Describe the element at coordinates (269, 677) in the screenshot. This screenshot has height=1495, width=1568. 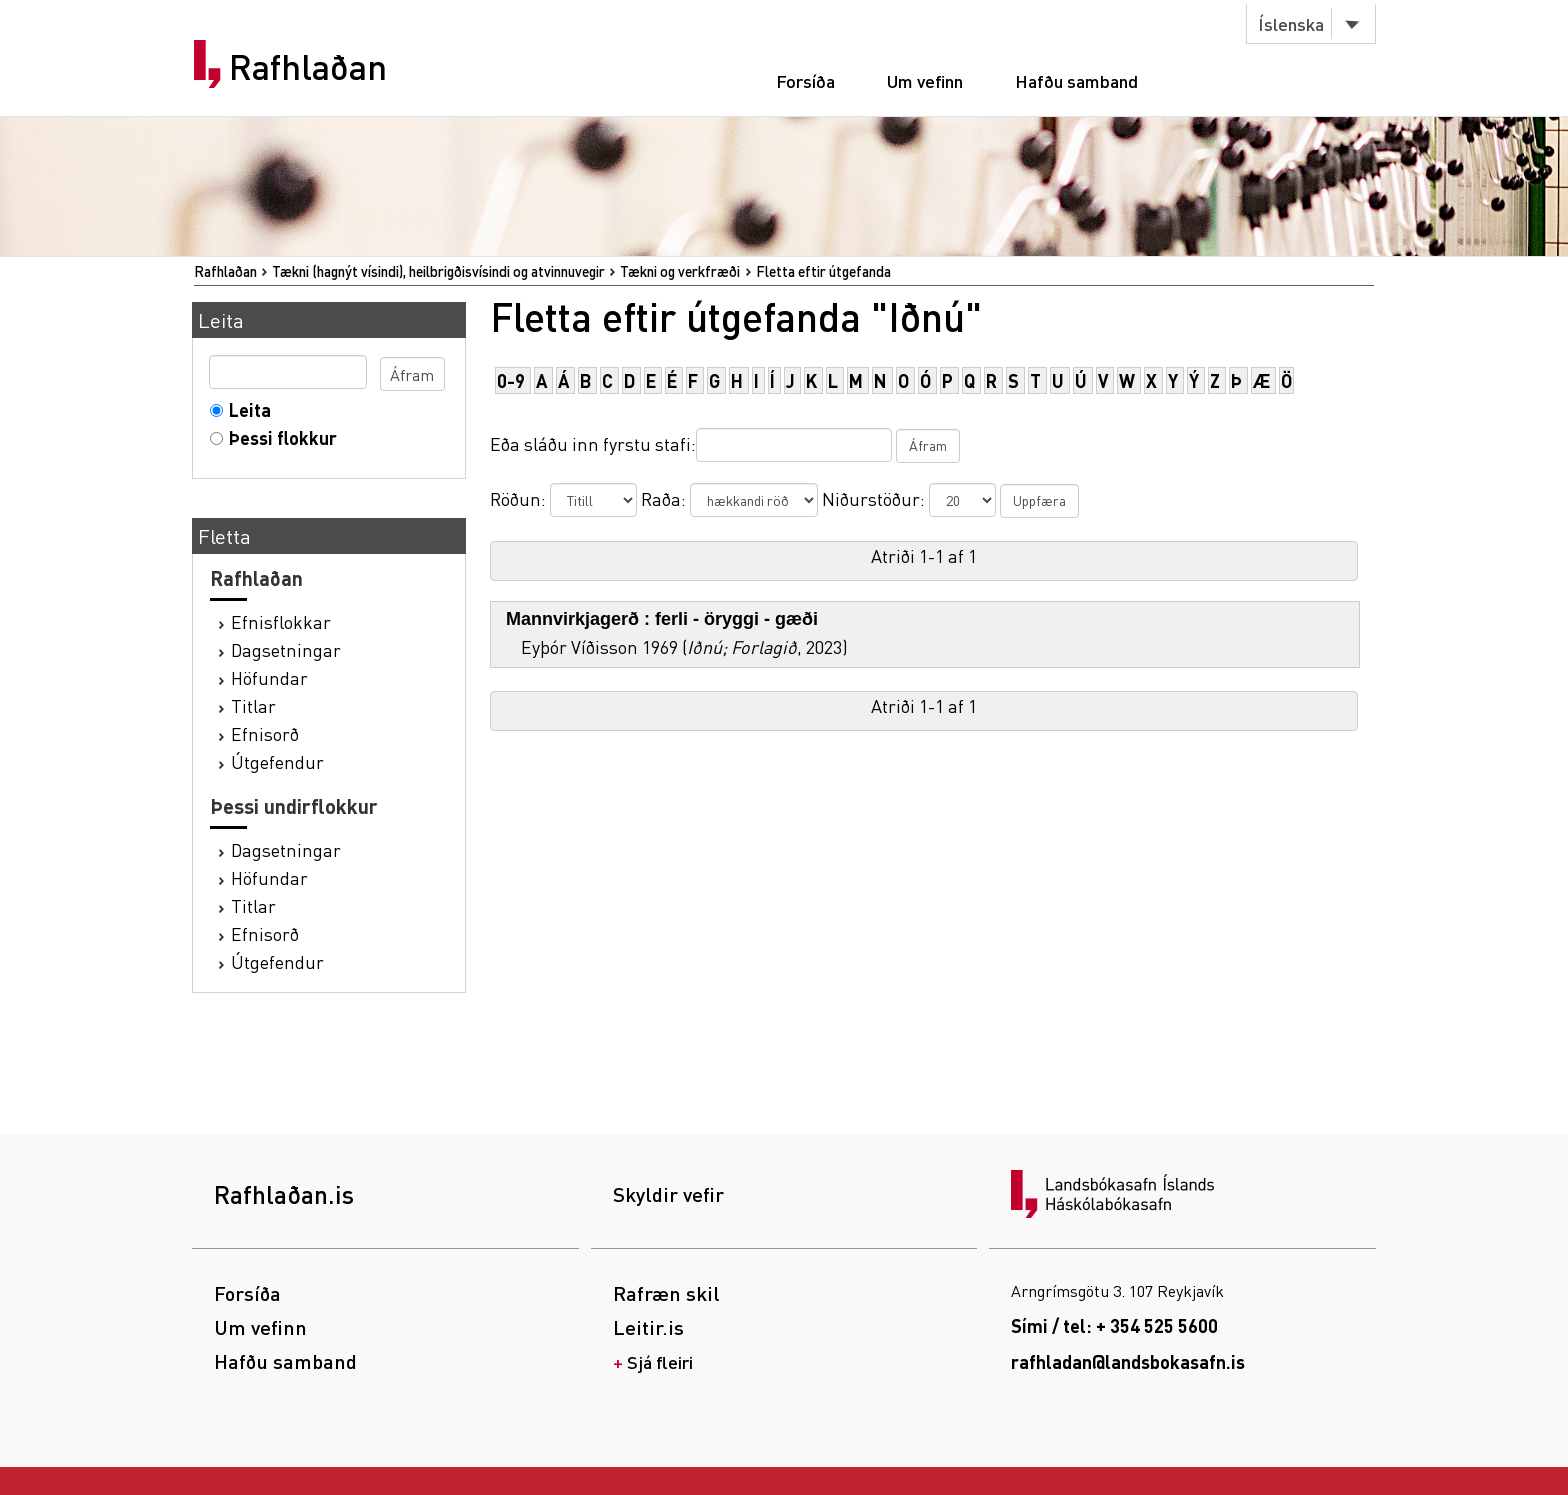
I see `Höfundar` at that location.